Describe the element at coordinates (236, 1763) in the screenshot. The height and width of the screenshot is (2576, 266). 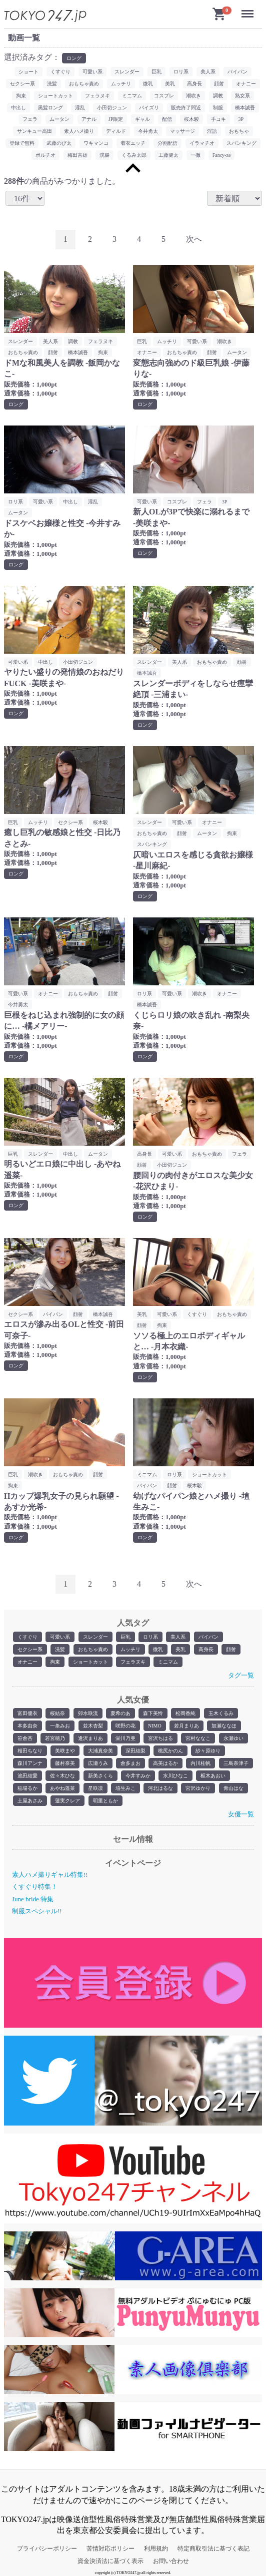
I see `三島奈津子` at that location.